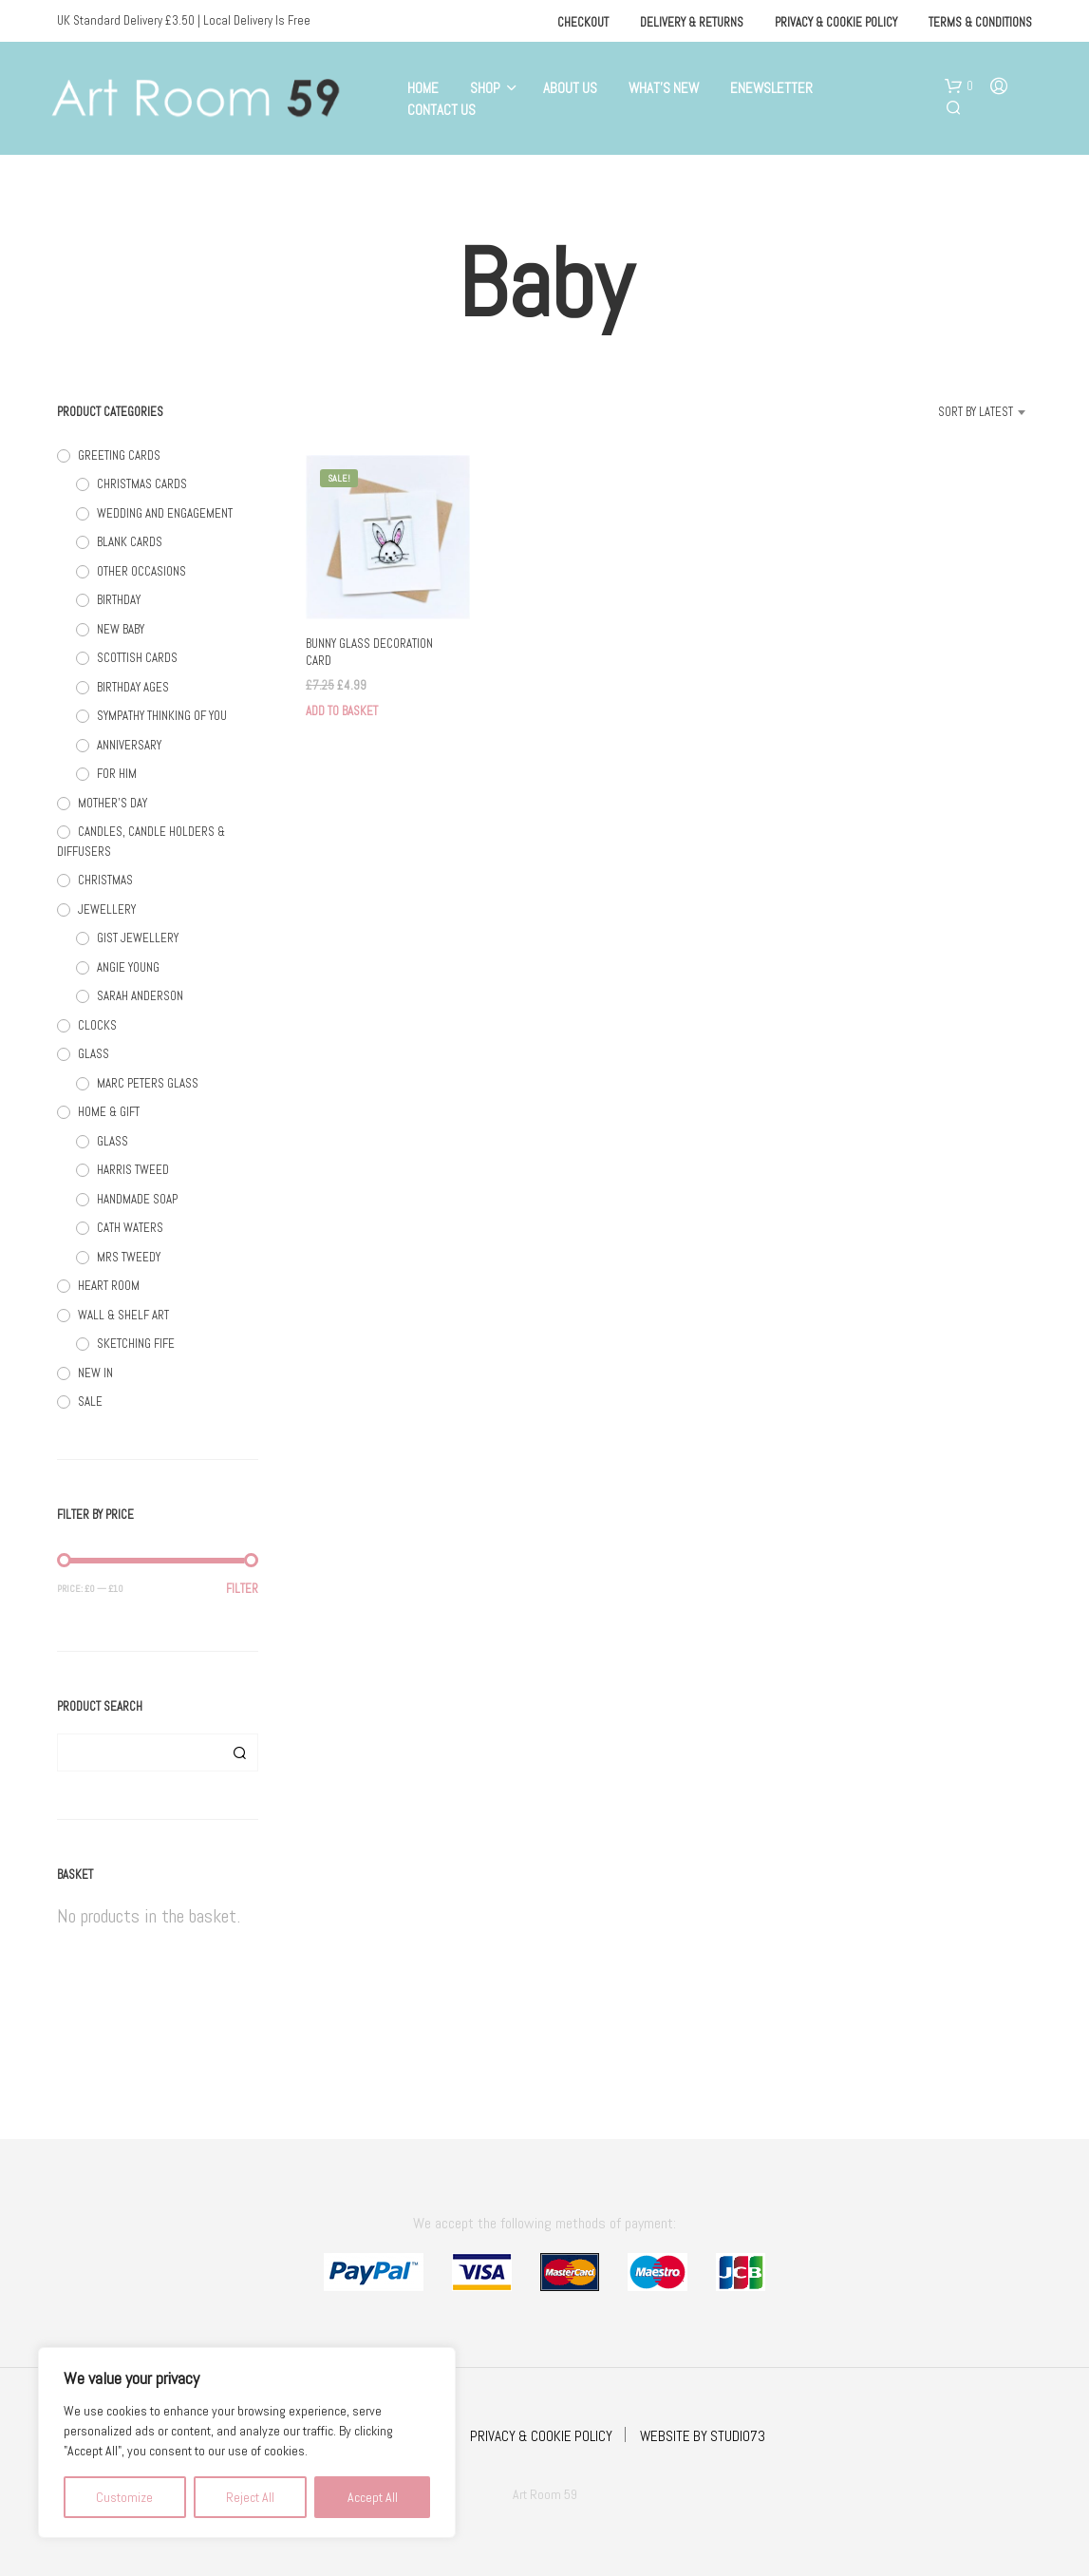 The width and height of the screenshot is (1089, 2576). Describe the element at coordinates (583, 22) in the screenshot. I see `Checkout` at that location.